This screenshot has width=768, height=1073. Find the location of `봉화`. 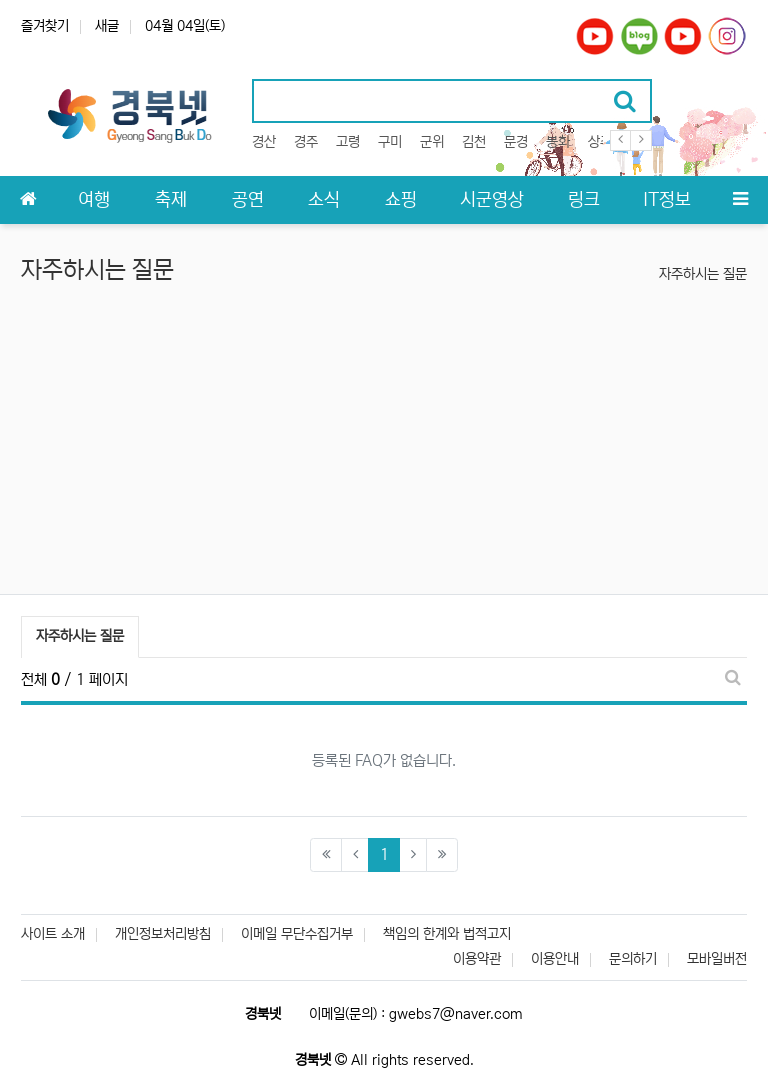

봉화 is located at coordinates (558, 142).